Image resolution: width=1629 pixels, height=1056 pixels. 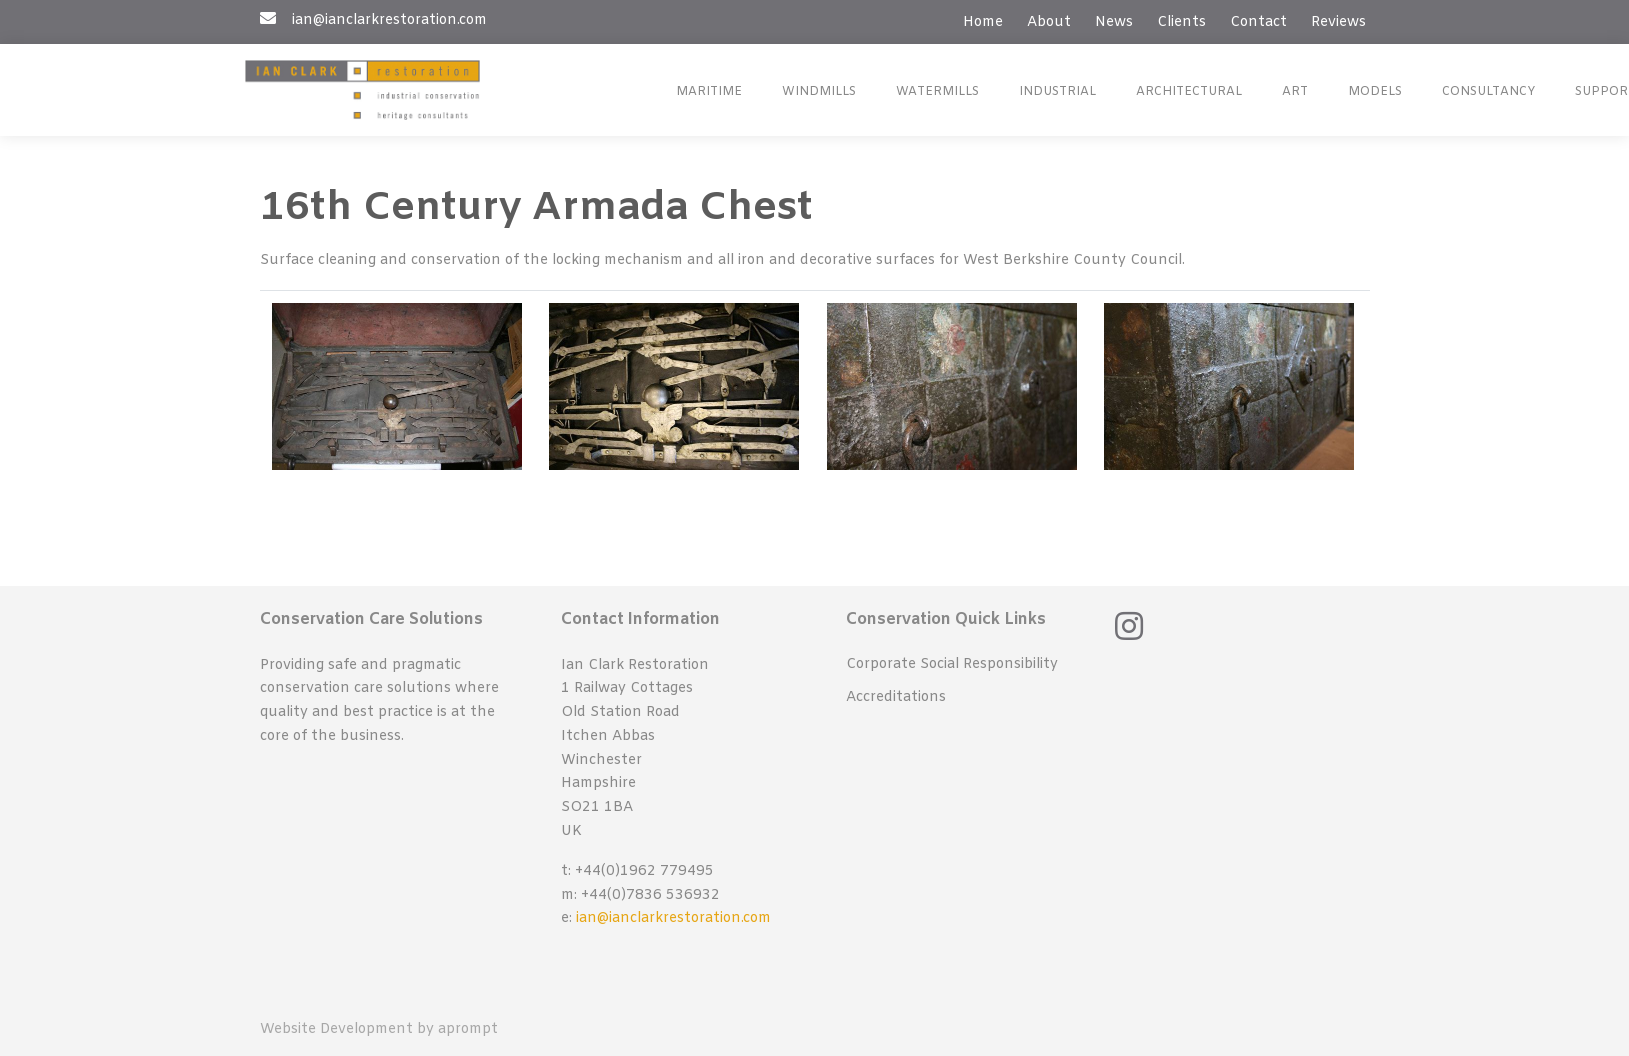 What do you see at coordinates (1049, 23) in the screenshot?
I see `About` at bounding box center [1049, 23].